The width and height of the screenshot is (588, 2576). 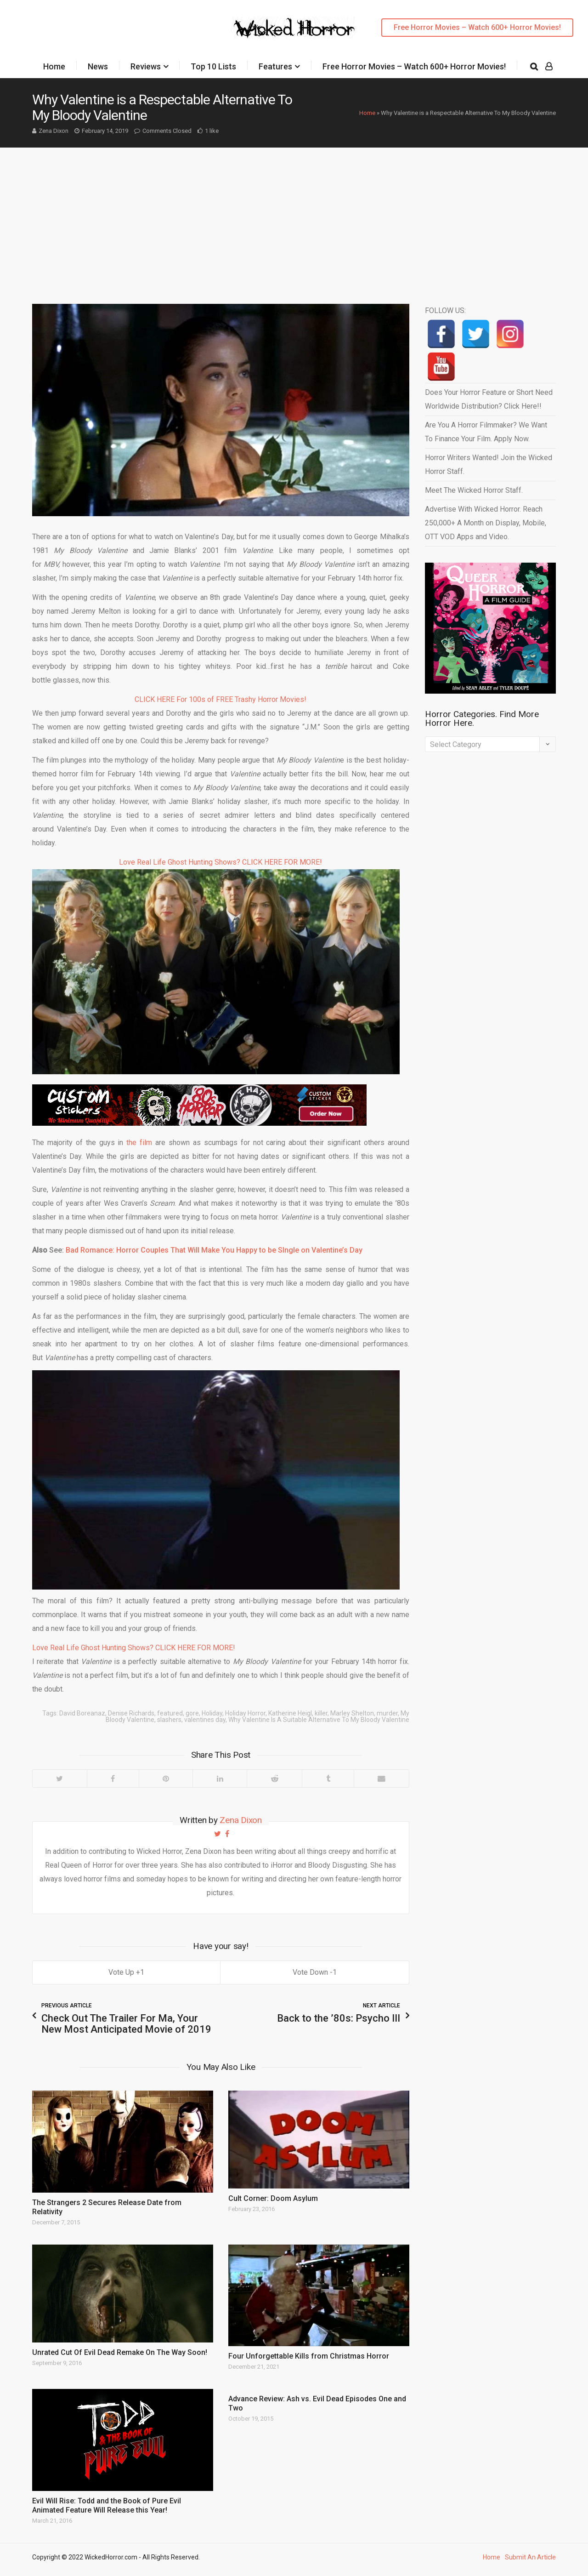 What do you see at coordinates (213, 66) in the screenshot?
I see `Top 10 Lists` at bounding box center [213, 66].